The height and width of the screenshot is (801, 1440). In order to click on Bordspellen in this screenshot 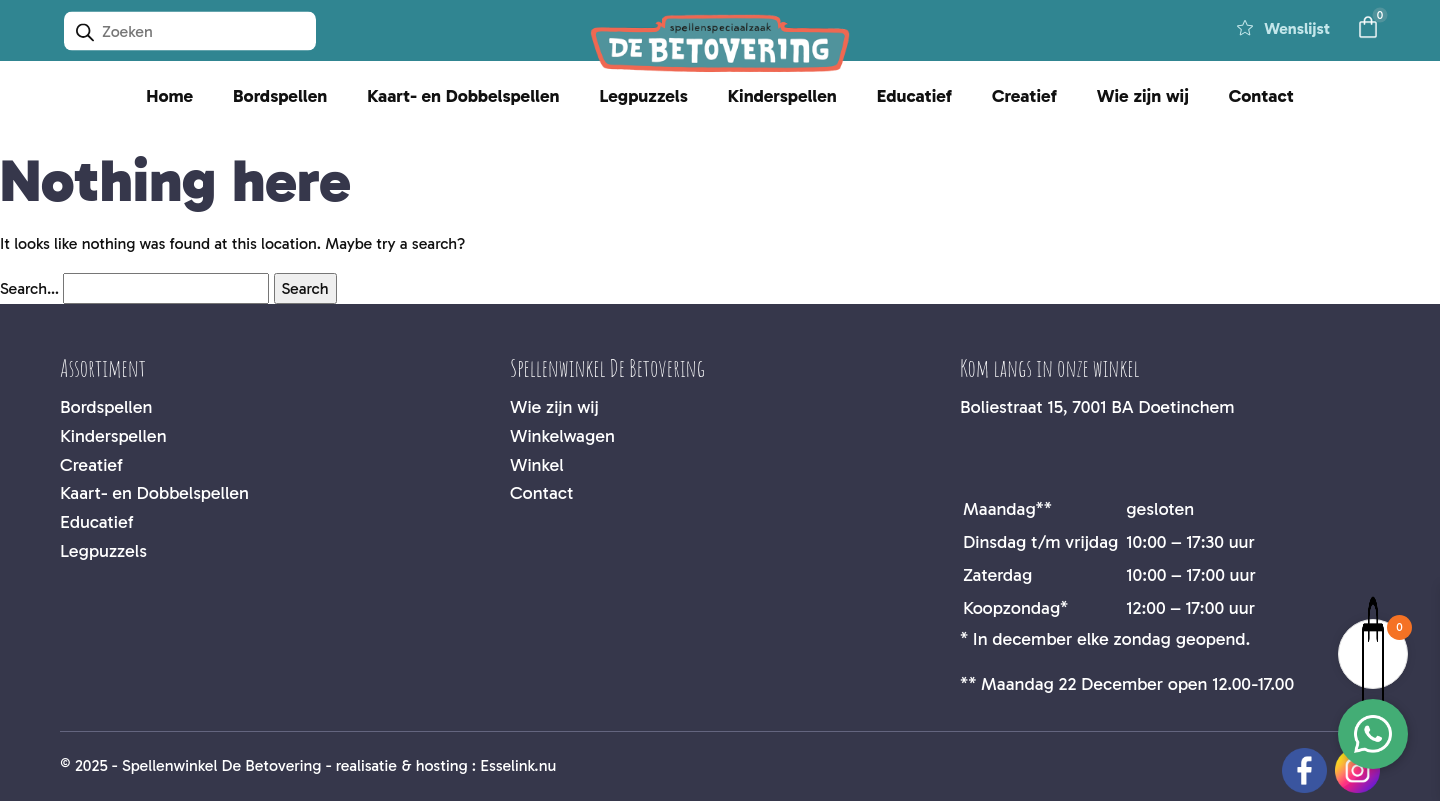, I will do `click(280, 96)`.